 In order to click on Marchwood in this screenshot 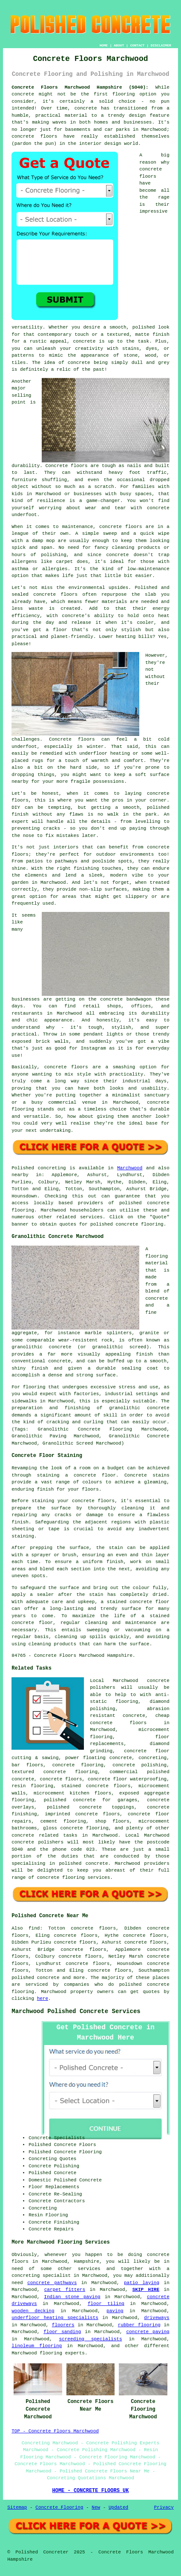, I will do `click(129, 1168)`.